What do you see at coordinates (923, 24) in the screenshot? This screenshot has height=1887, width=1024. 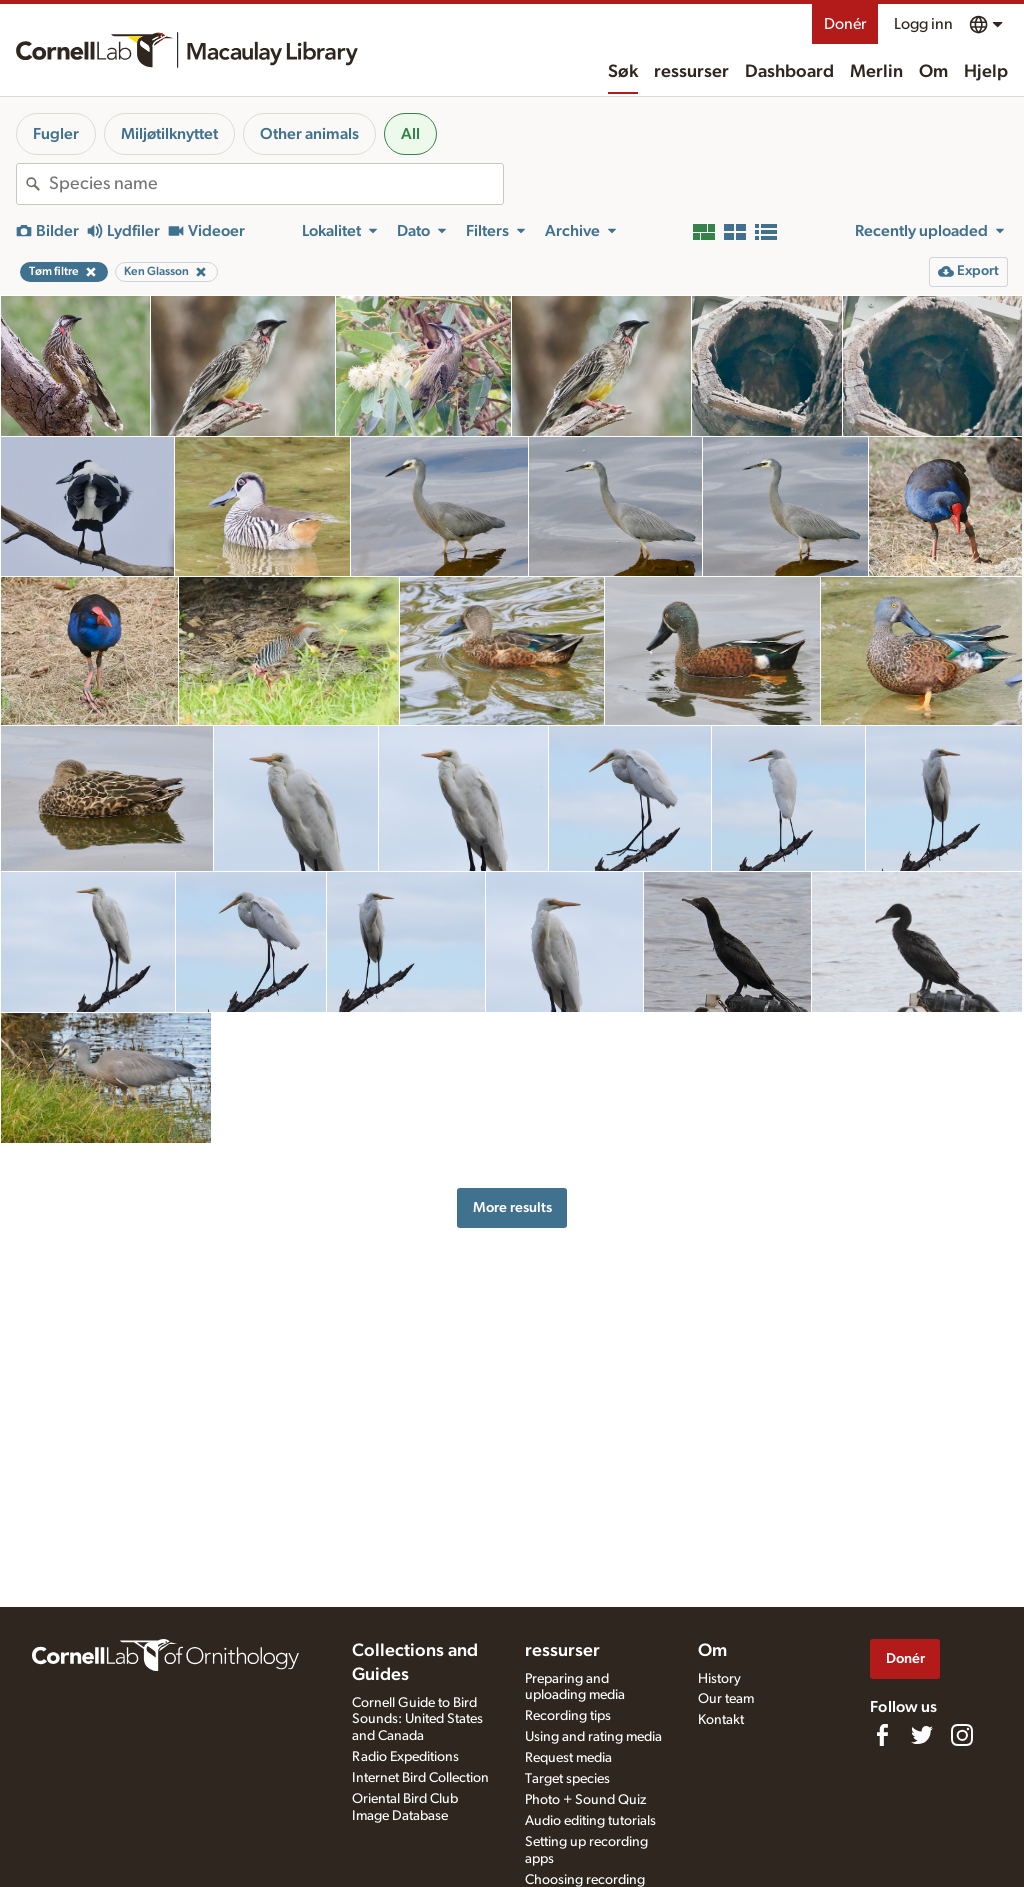 I see `Logg inn` at bounding box center [923, 24].